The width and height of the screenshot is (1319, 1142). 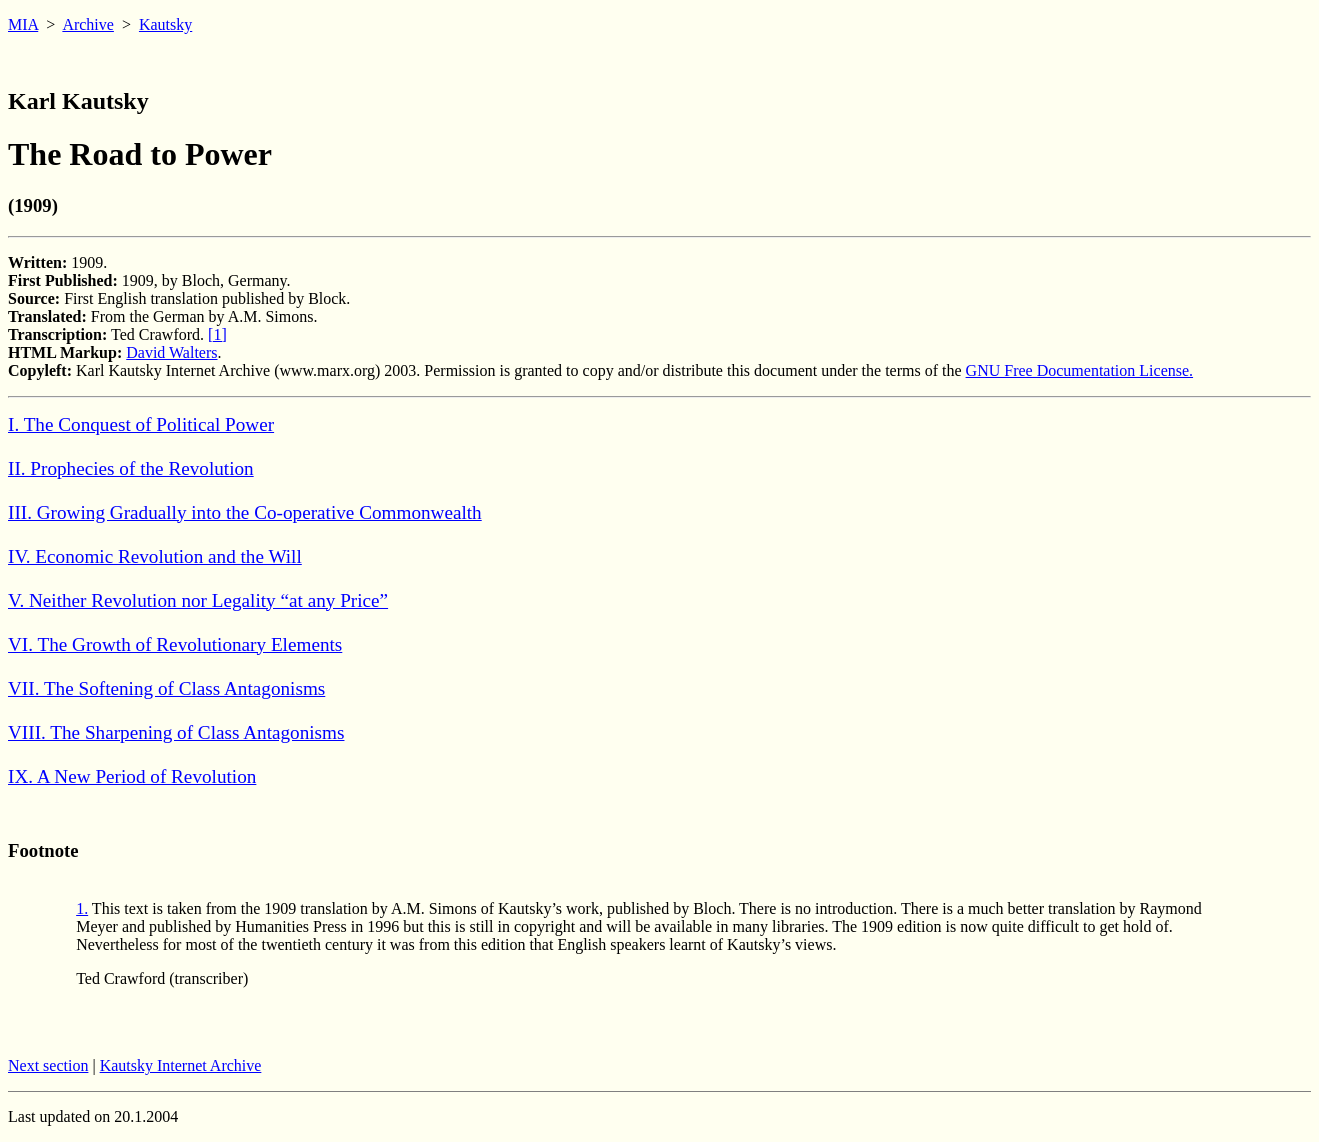 What do you see at coordinates (217, 334) in the screenshot?
I see `[1]` at bounding box center [217, 334].